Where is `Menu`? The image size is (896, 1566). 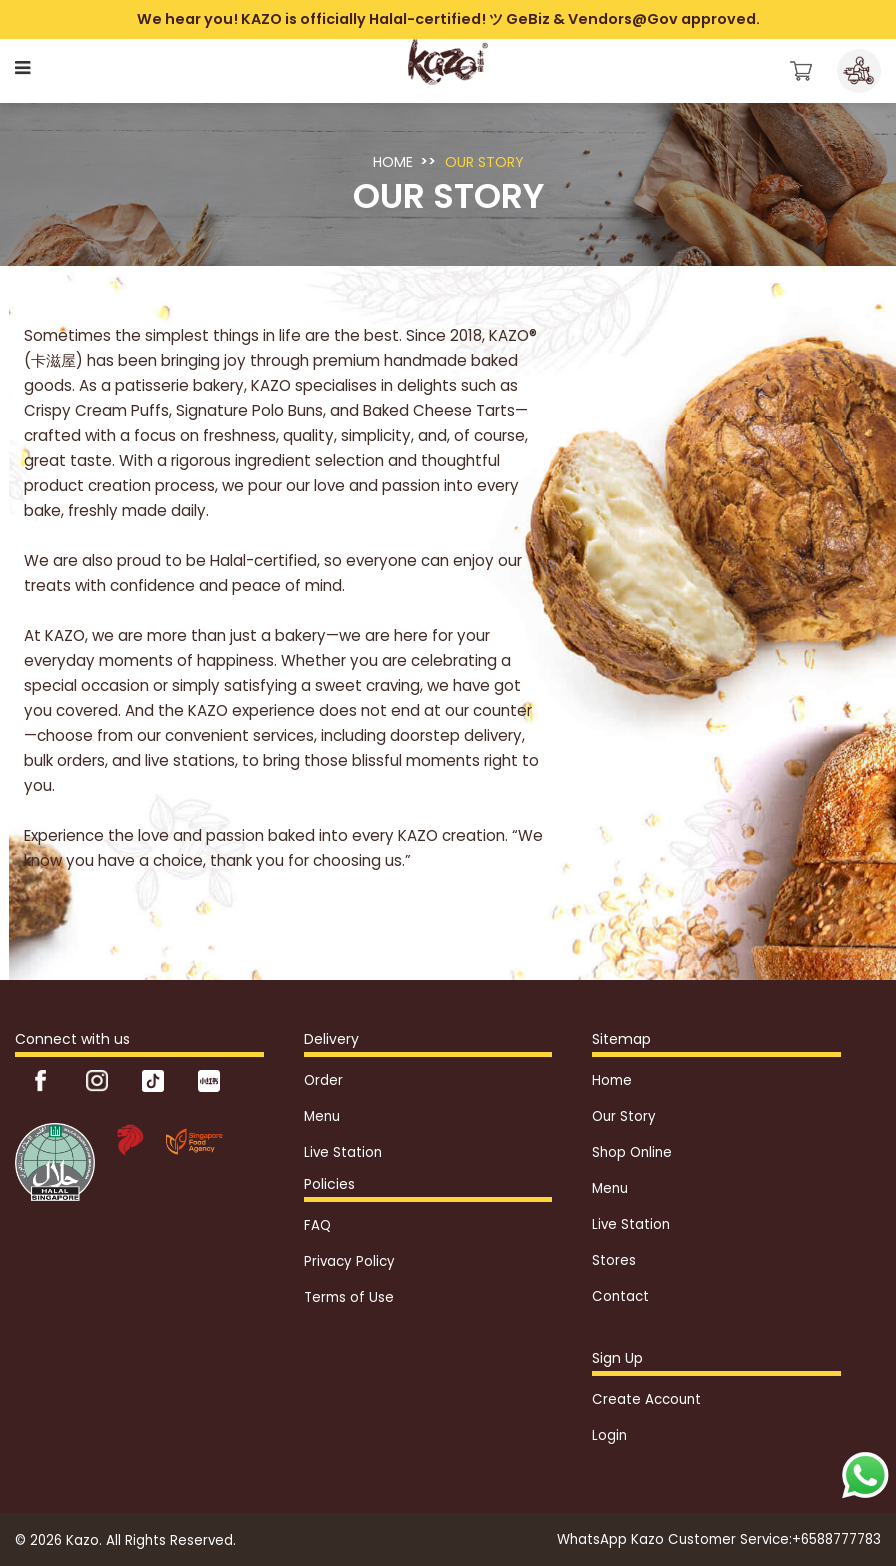
Menu is located at coordinates (322, 1116).